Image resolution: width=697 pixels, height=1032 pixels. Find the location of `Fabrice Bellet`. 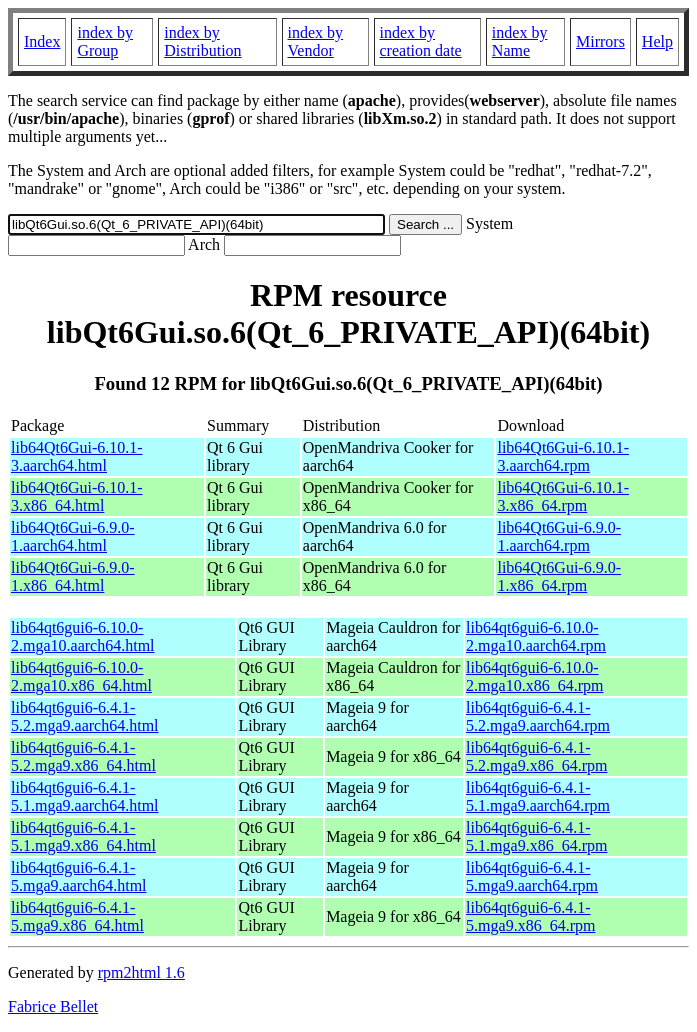

Fabrice Bellet is located at coordinates (53, 1006).